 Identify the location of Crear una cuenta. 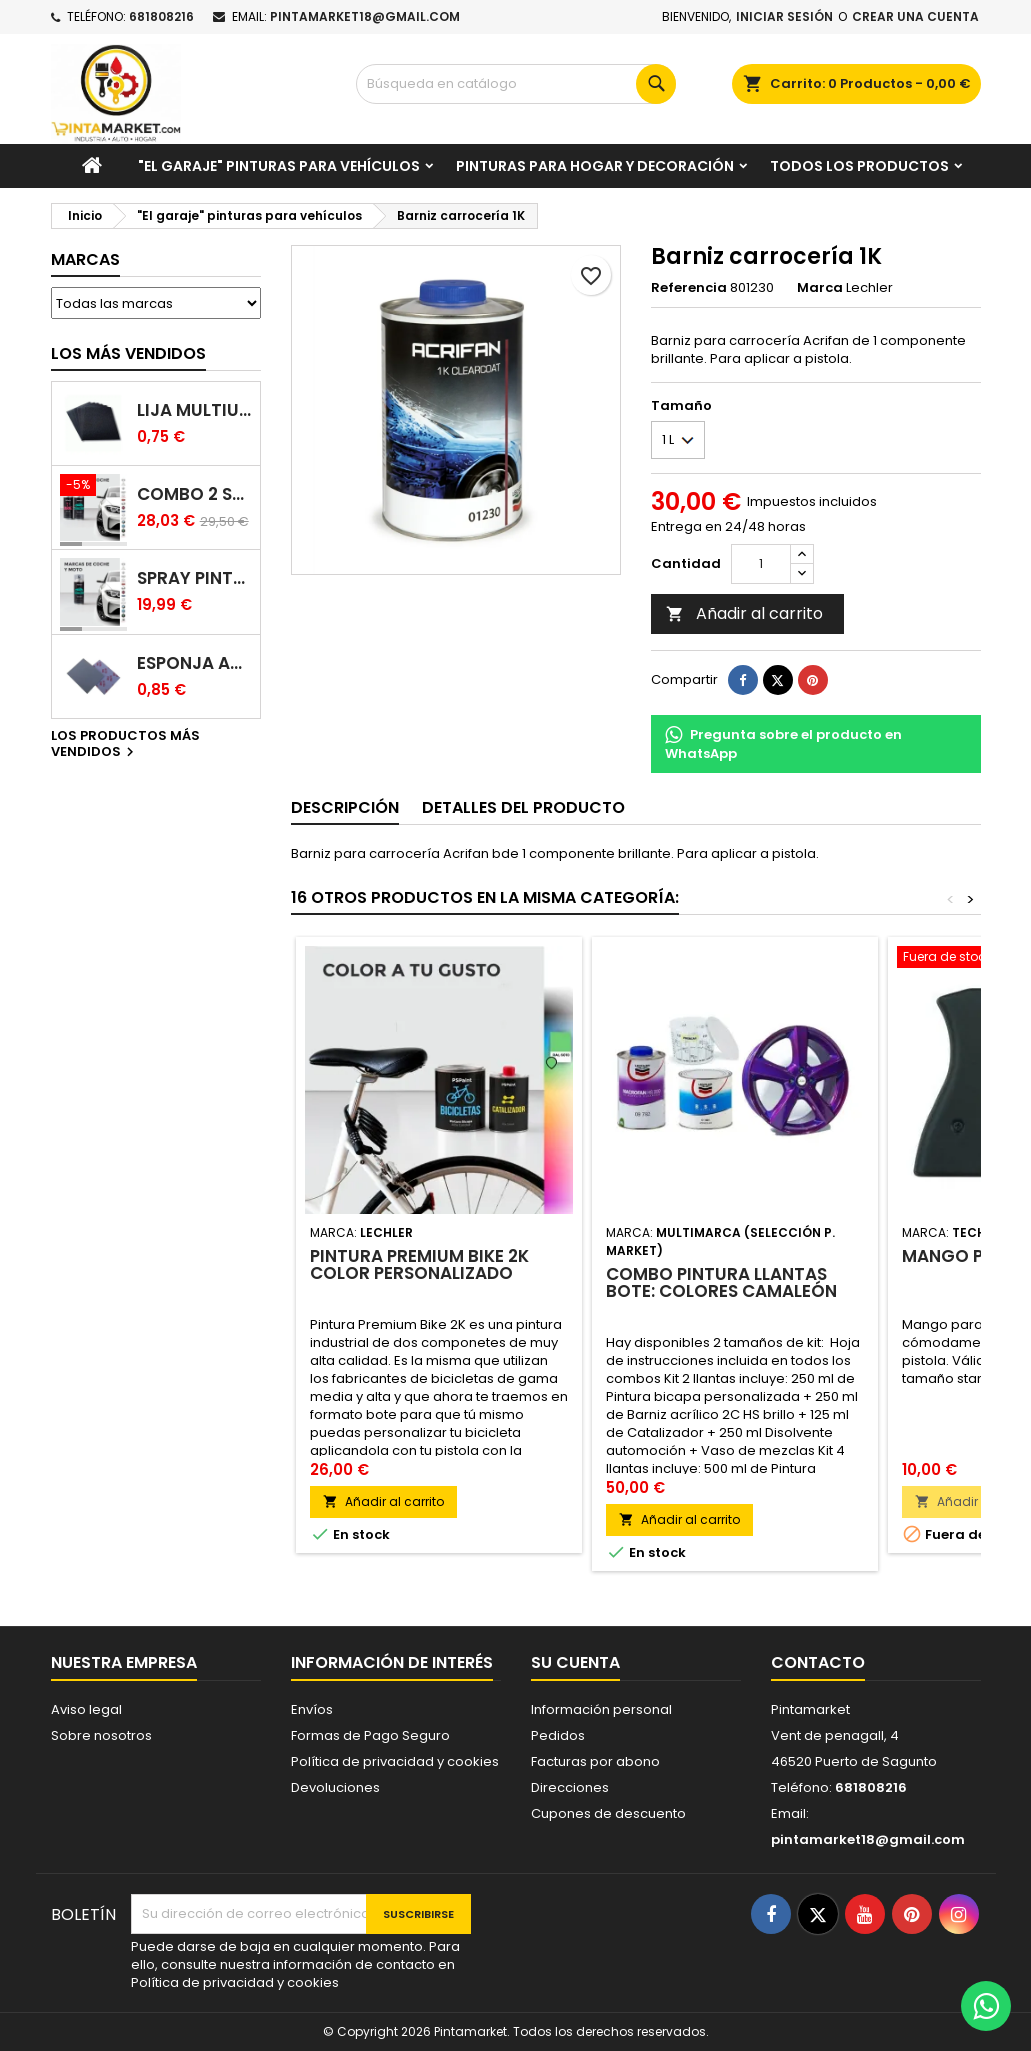
(915, 16).